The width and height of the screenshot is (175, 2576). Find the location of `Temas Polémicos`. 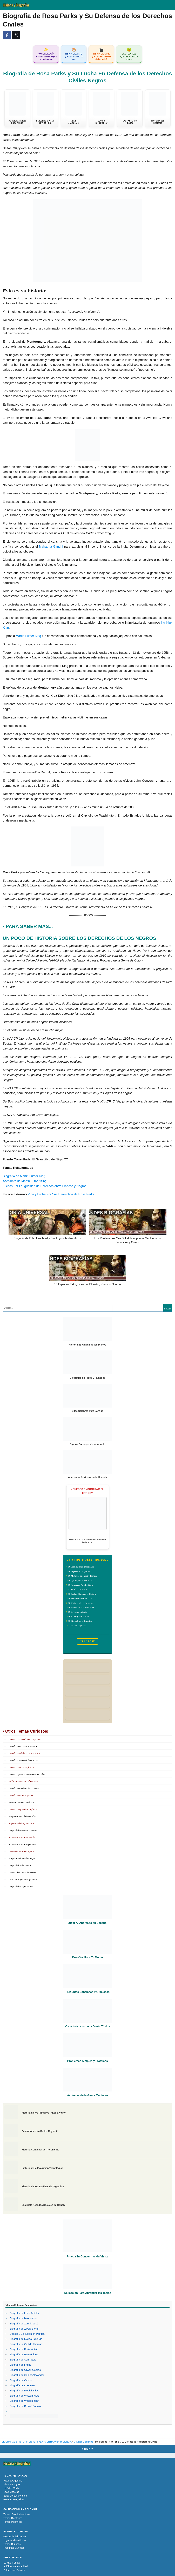

Temas Polémicos is located at coordinates (12, 2521).